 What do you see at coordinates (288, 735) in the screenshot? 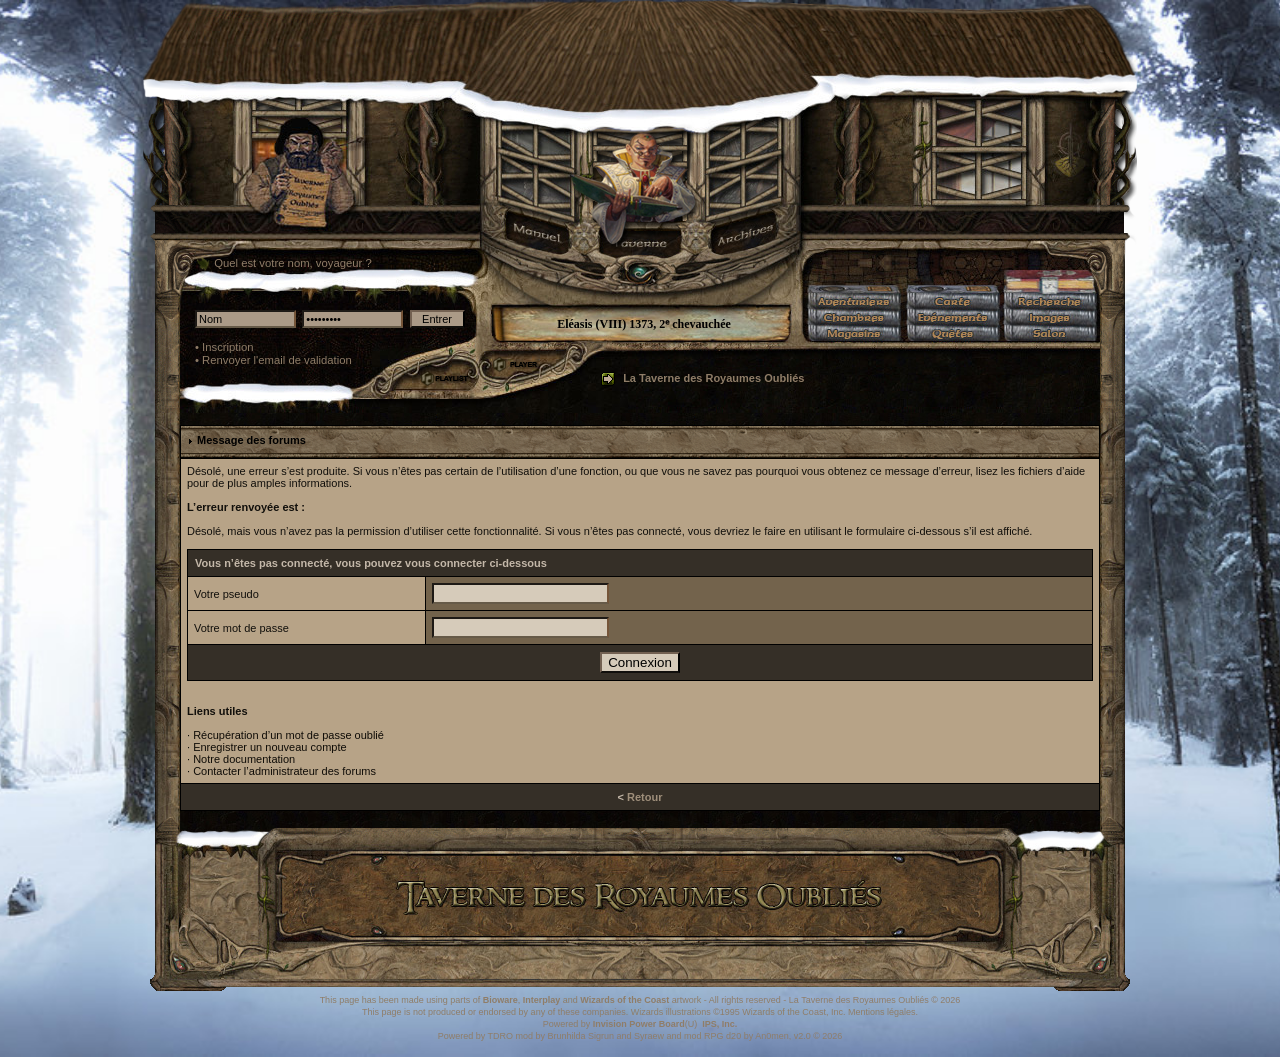
I see `Récupération d’un mot de passe oublié` at bounding box center [288, 735].